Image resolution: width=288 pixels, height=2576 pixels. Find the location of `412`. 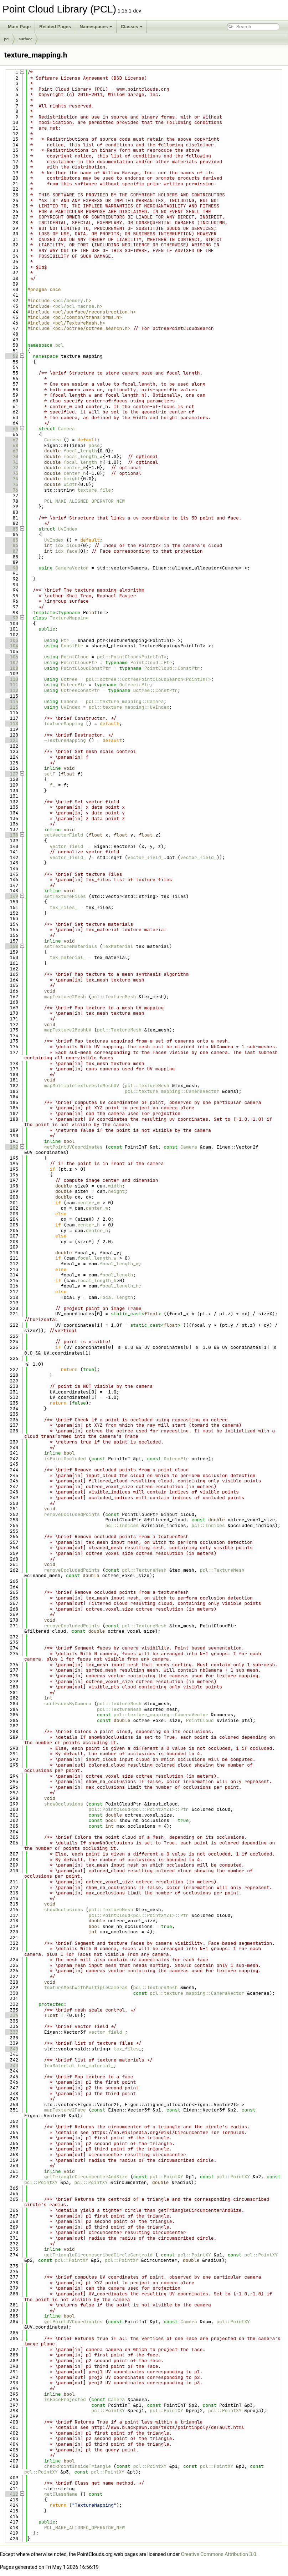

412 is located at coordinates (11, 2494).